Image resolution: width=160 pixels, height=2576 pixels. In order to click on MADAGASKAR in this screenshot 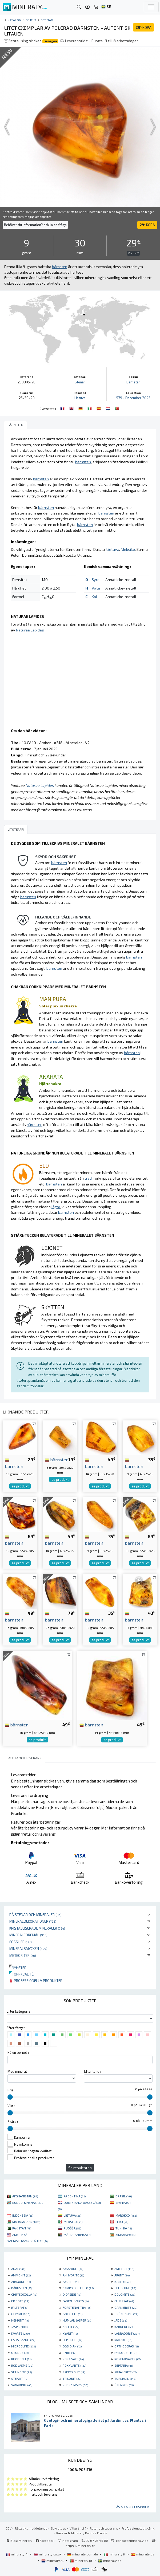, I will do `click(26, 2222)`.